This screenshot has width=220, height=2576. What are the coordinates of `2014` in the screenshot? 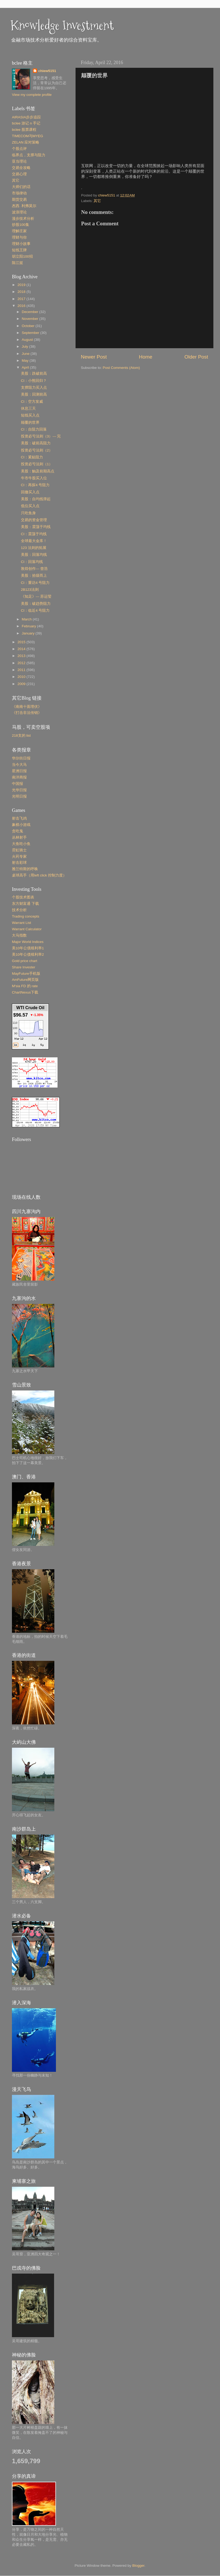 It's located at (22, 649).